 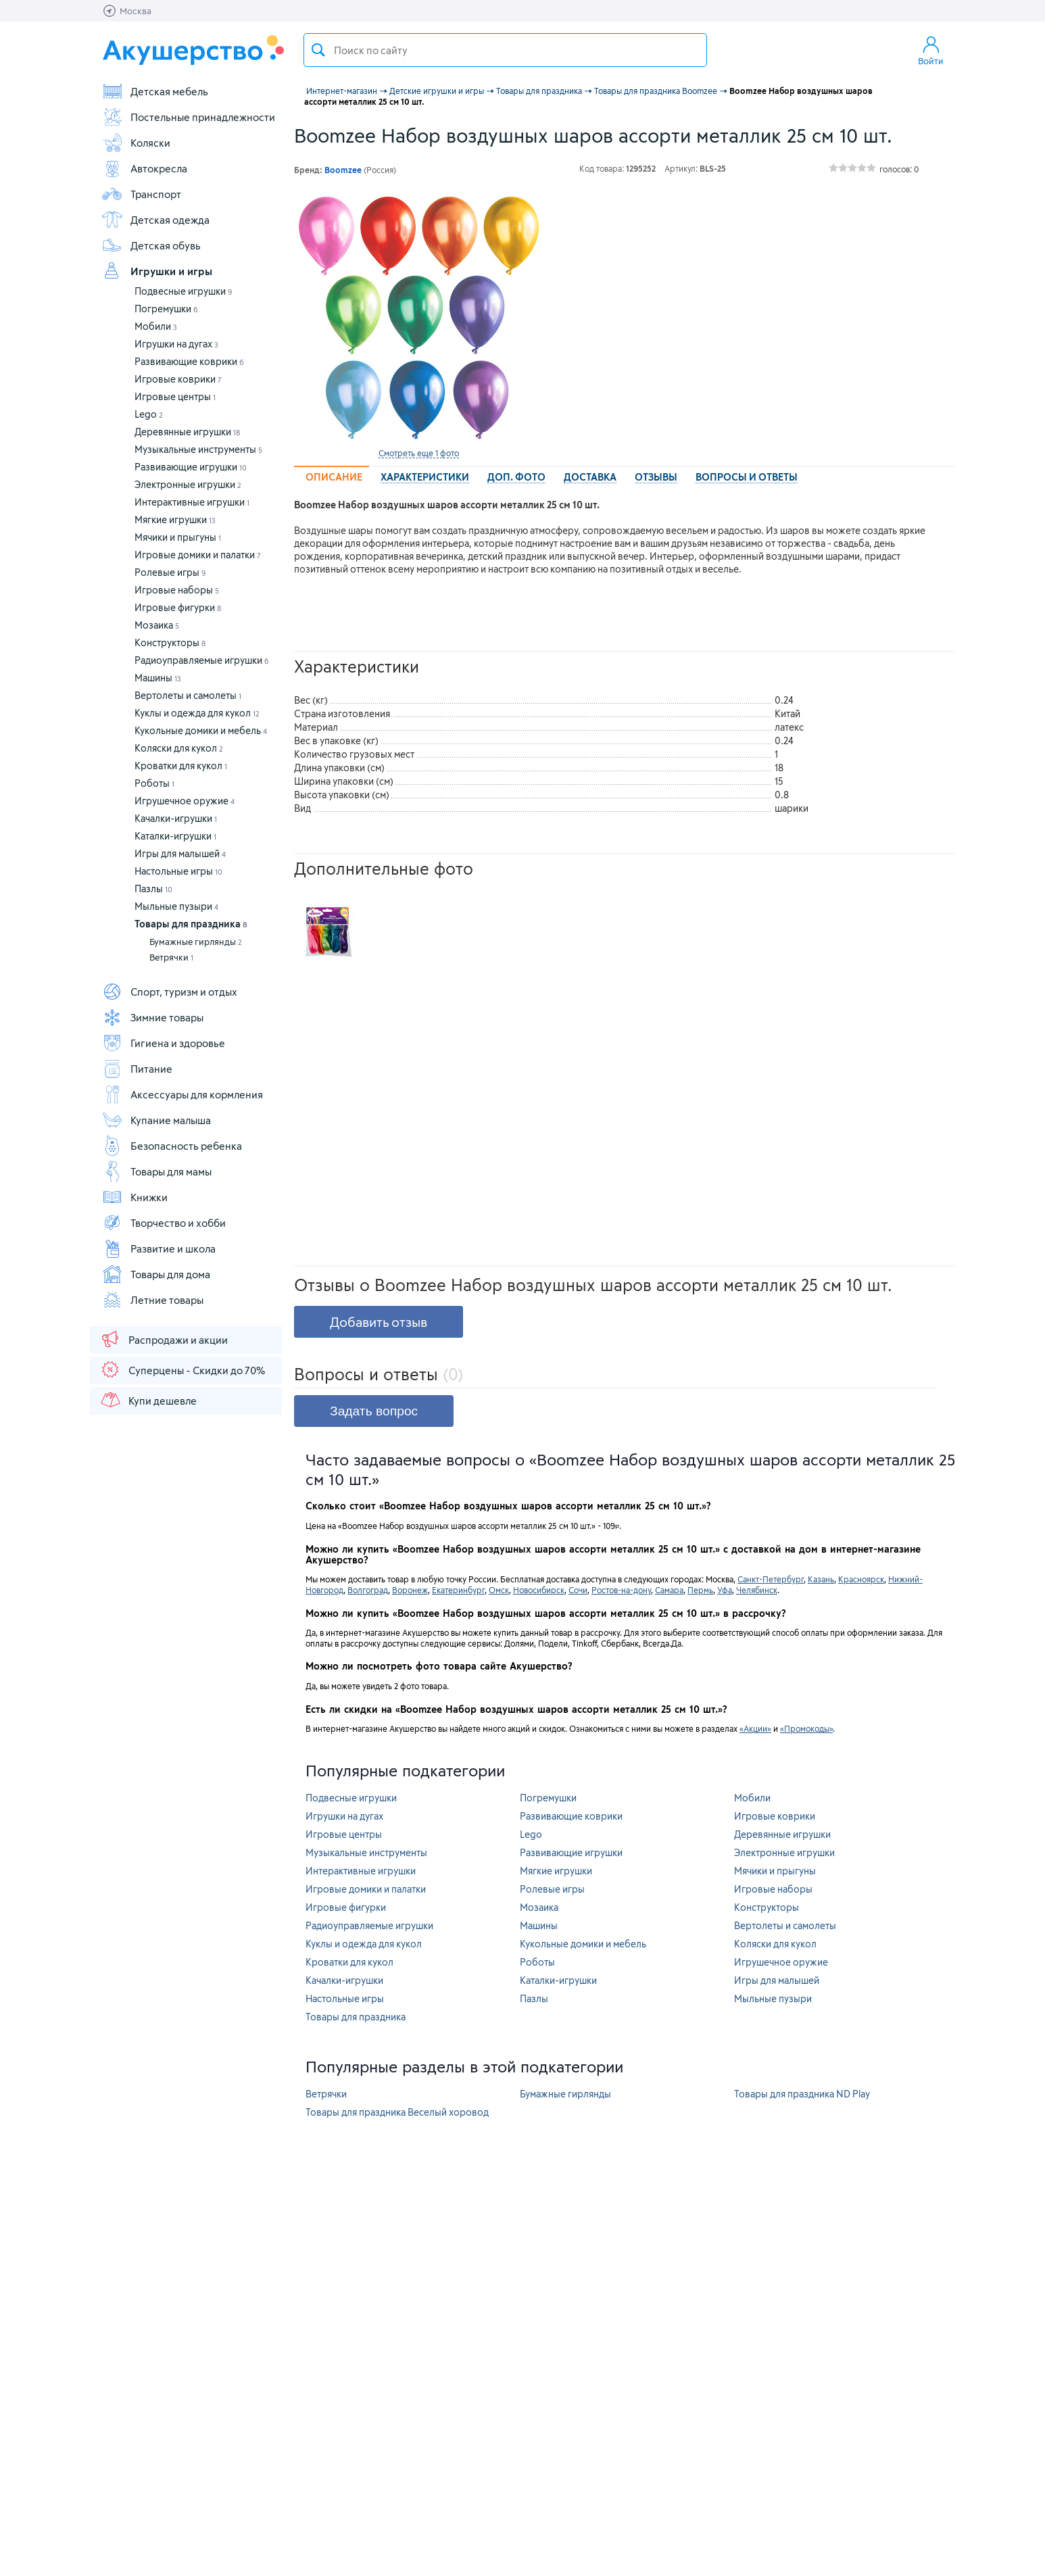 I want to click on Машины, so click(x=158, y=677).